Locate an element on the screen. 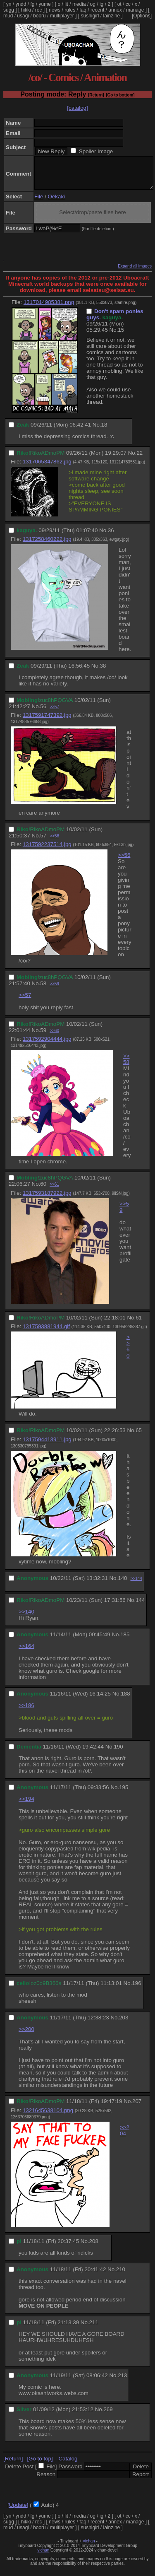  1317258460222.jpg is located at coordinates (47, 545).